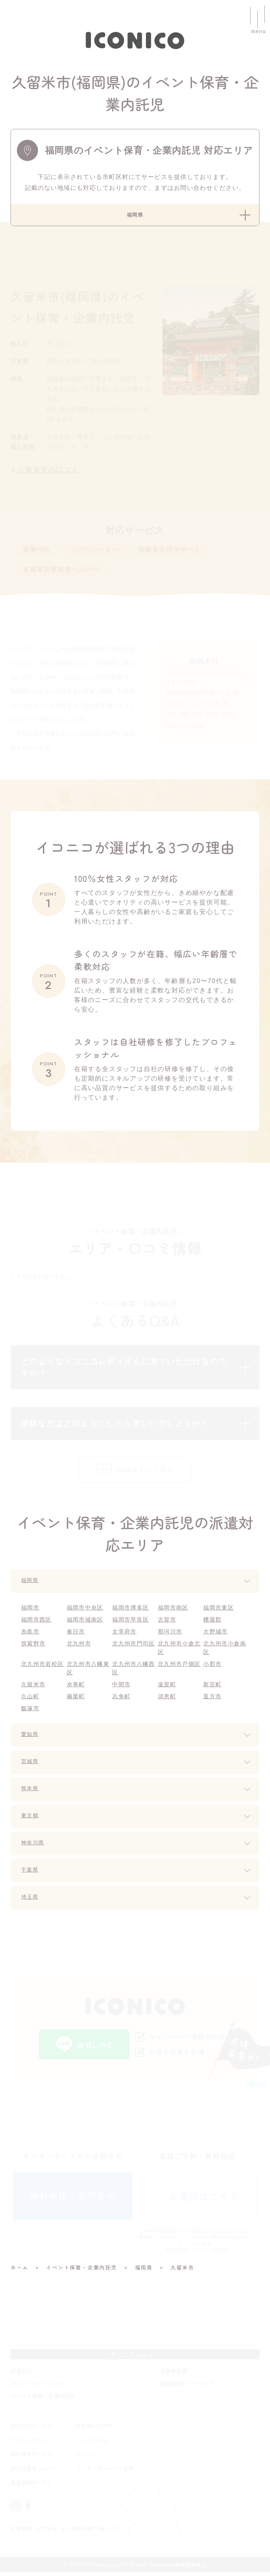  Describe the element at coordinates (173, 1611) in the screenshot. I see `福岡市南区` at that location.